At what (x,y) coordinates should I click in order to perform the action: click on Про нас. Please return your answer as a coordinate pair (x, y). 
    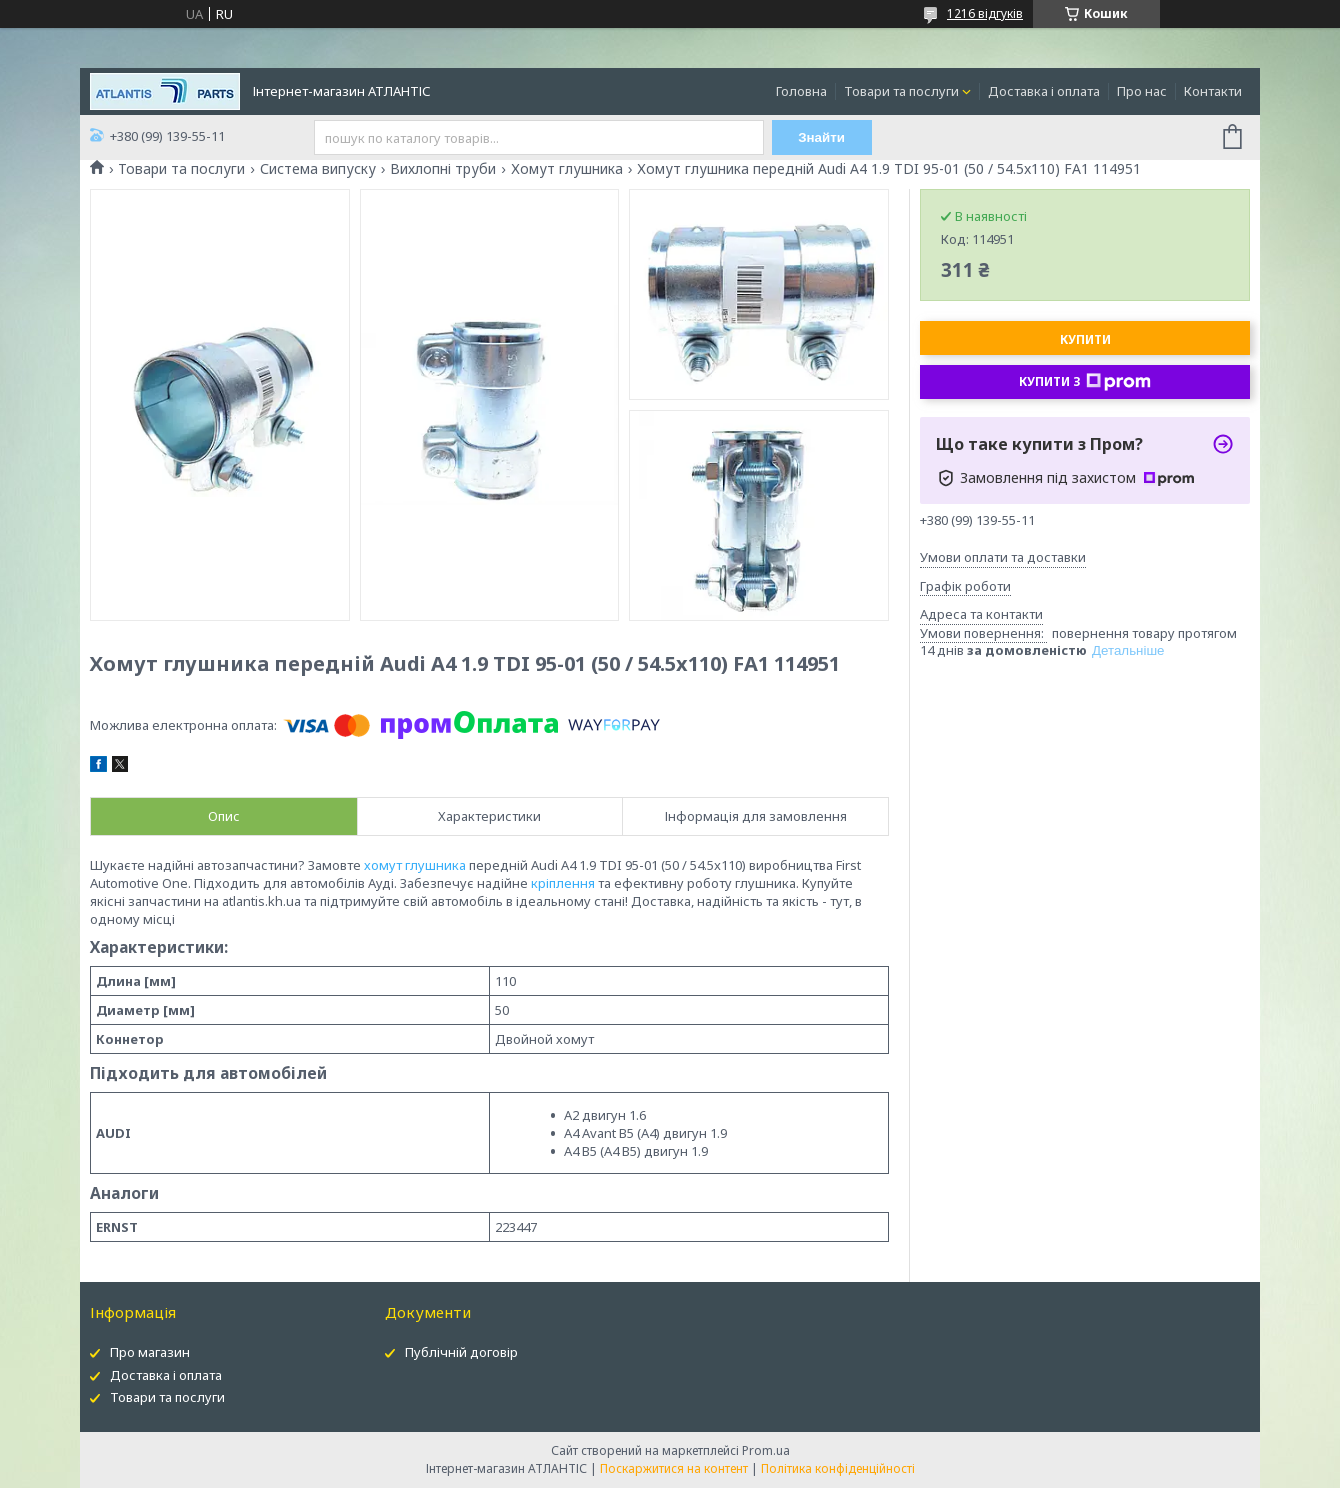
    Looking at the image, I should click on (1142, 91).